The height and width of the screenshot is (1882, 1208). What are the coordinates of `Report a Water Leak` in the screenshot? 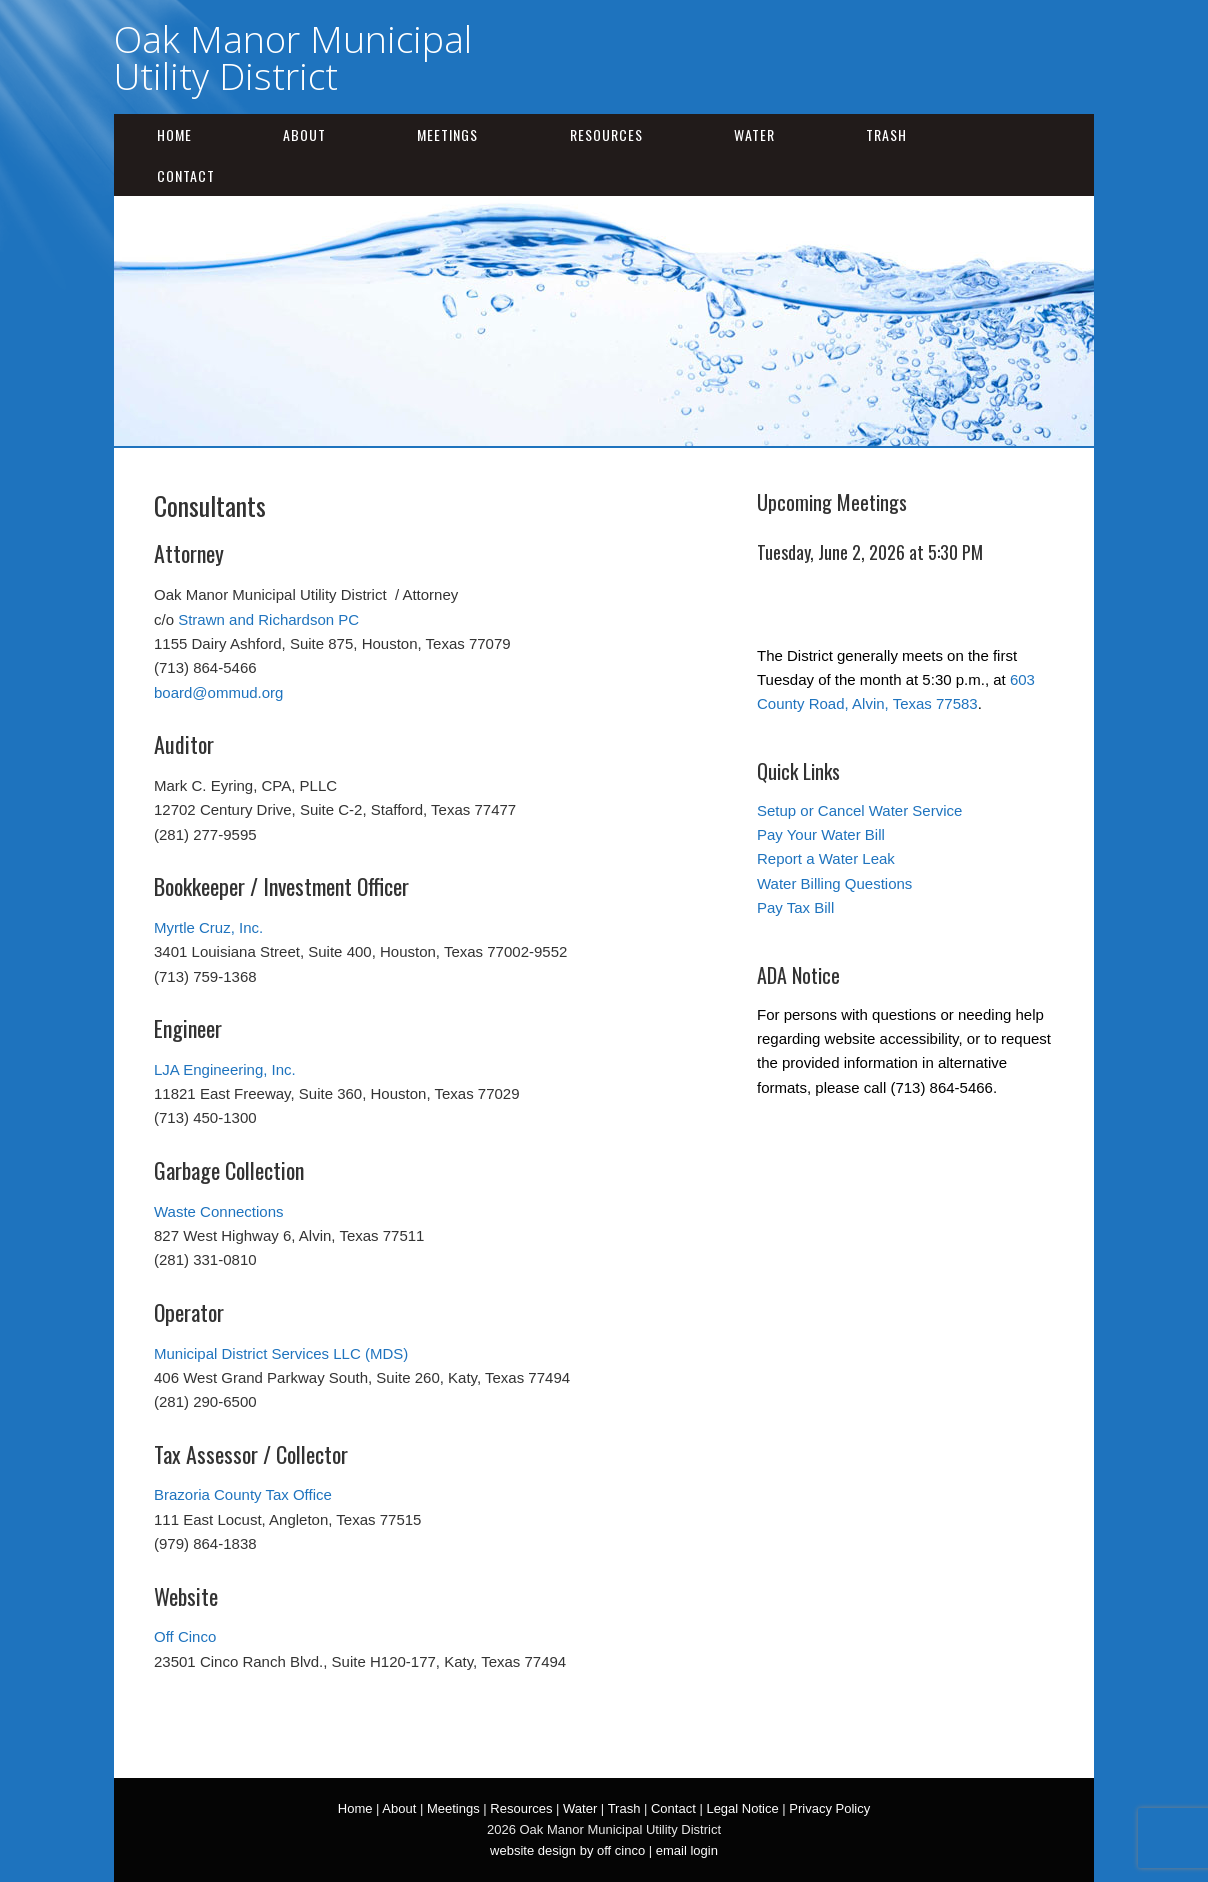 It's located at (826, 858).